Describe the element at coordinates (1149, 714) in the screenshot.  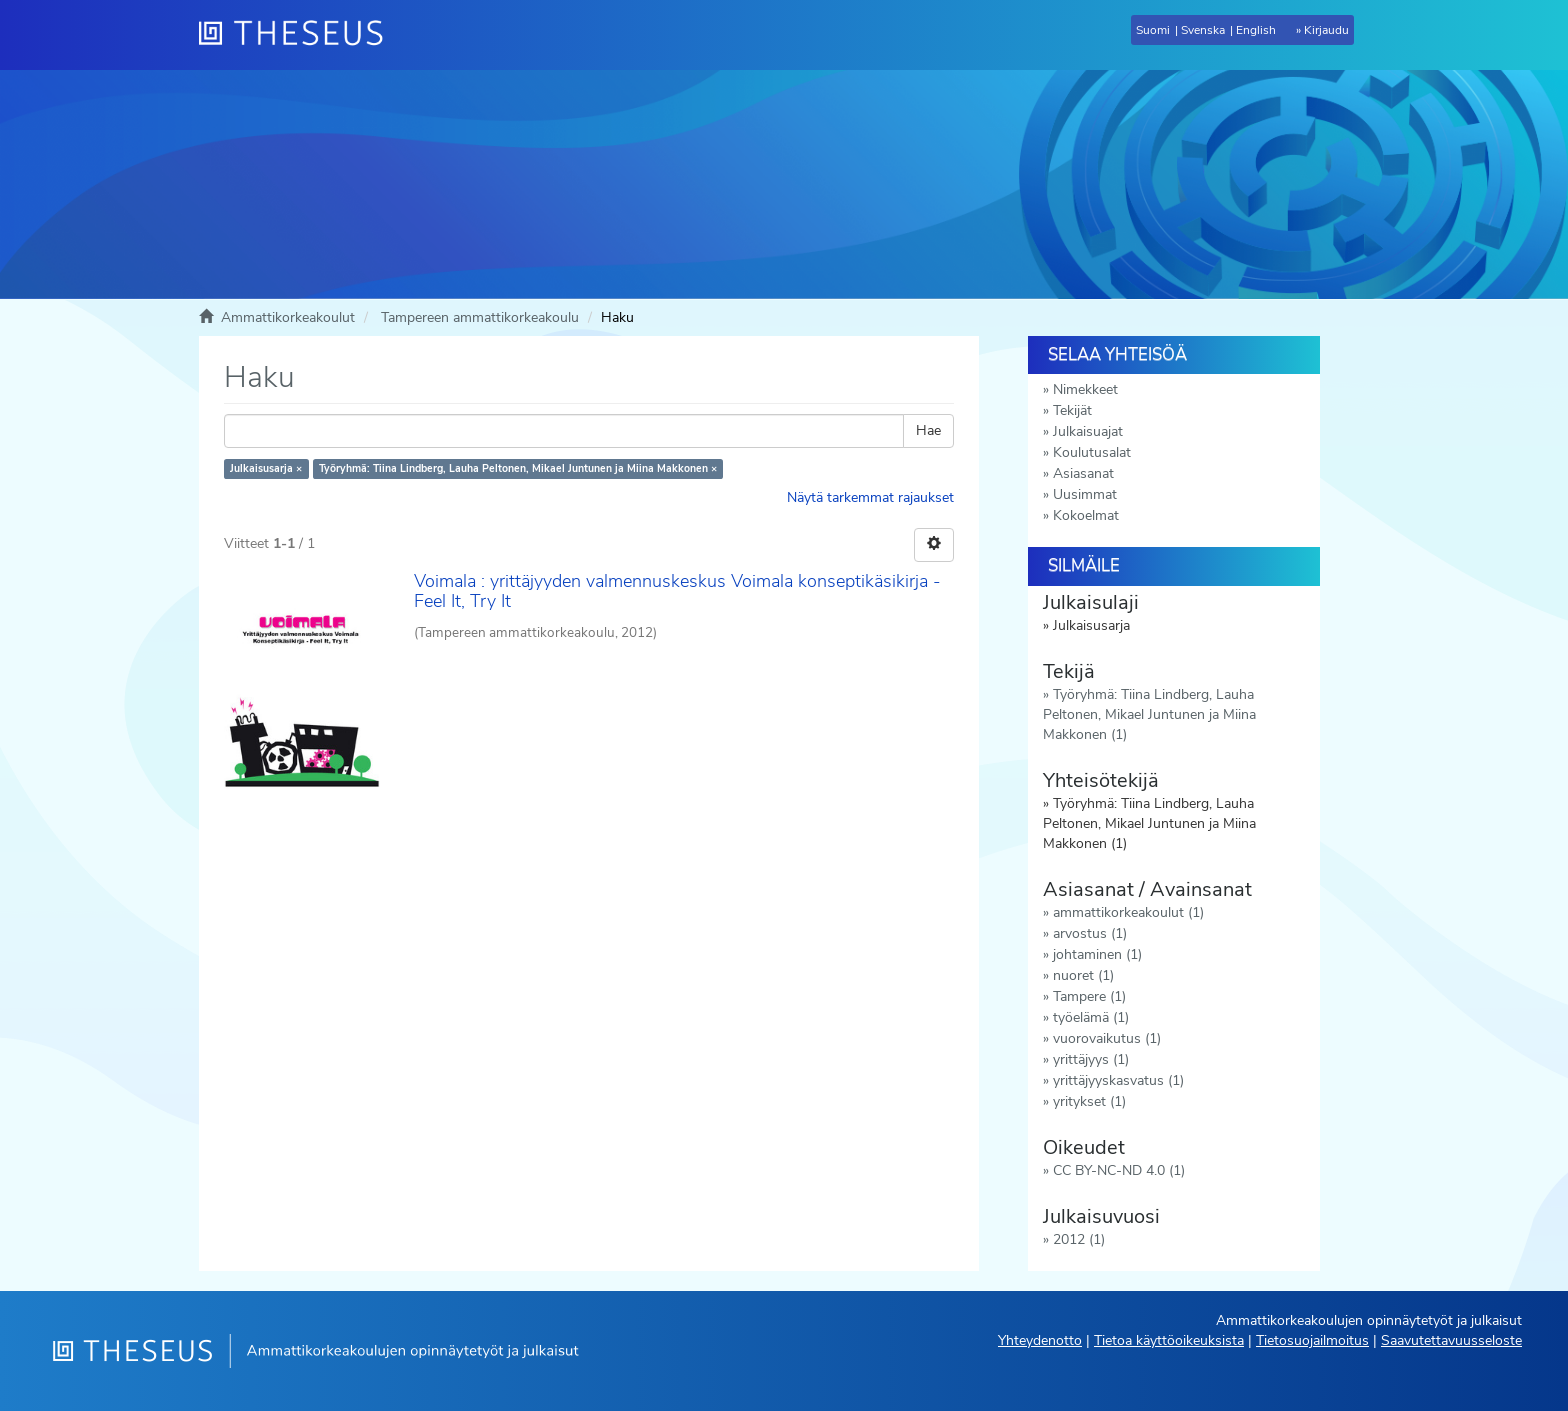
I see `Työryhmä: Tiina Lindberg, Lauha Peltonen, Mikael Juntunen ja Miina Makkonen (1)` at that location.